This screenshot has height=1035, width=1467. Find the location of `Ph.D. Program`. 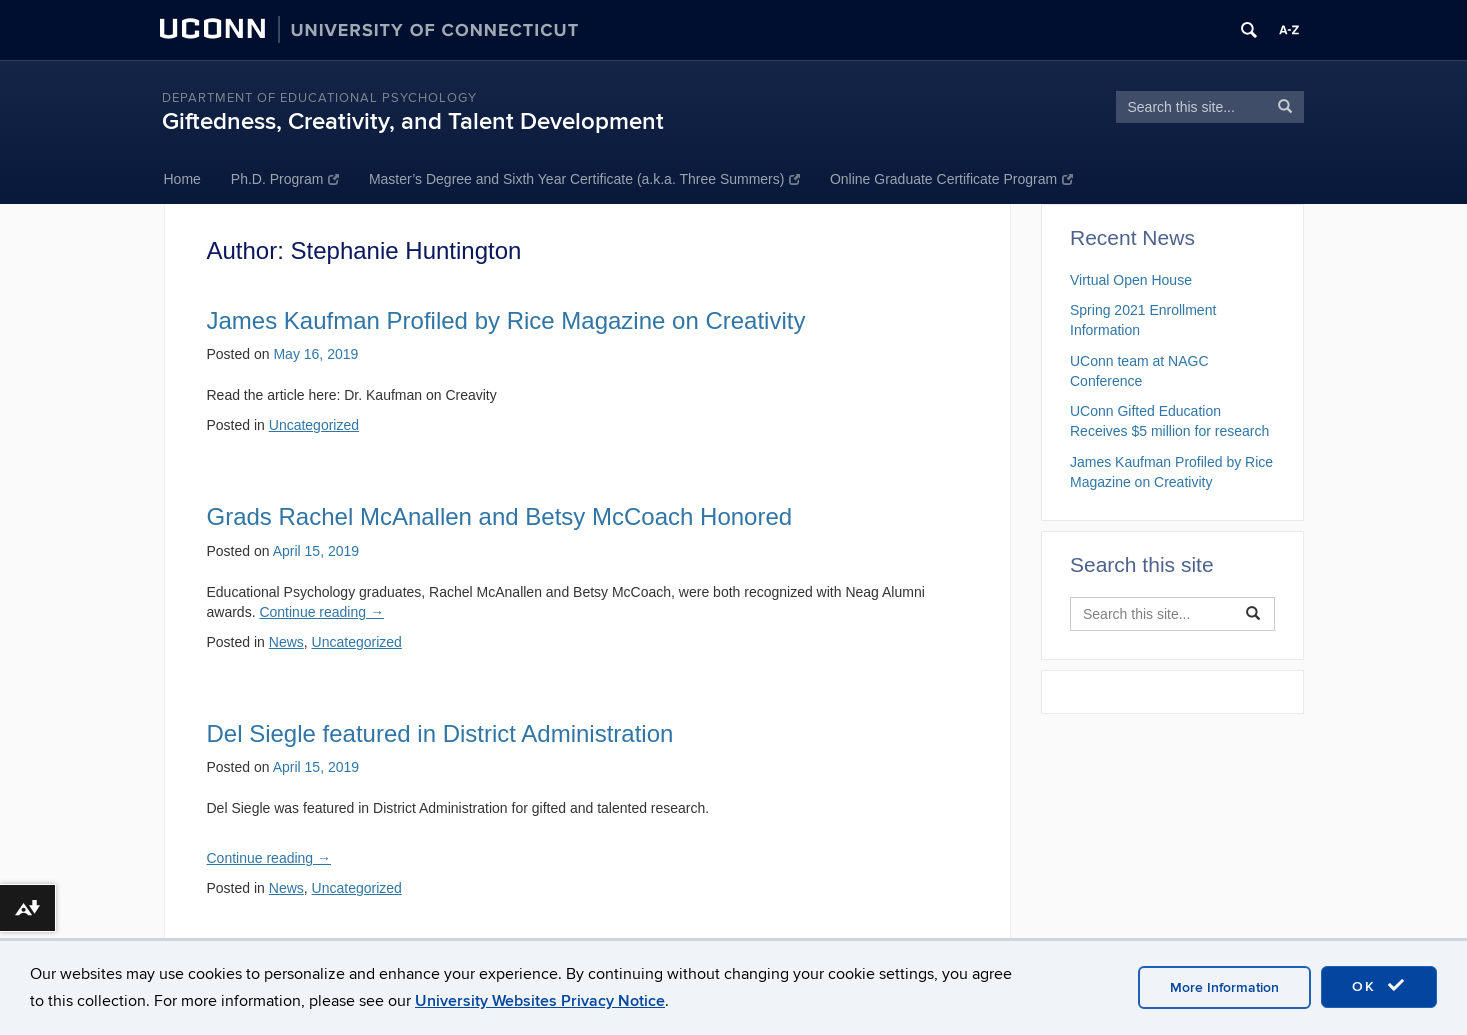

Ph.D. Program is located at coordinates (285, 179).